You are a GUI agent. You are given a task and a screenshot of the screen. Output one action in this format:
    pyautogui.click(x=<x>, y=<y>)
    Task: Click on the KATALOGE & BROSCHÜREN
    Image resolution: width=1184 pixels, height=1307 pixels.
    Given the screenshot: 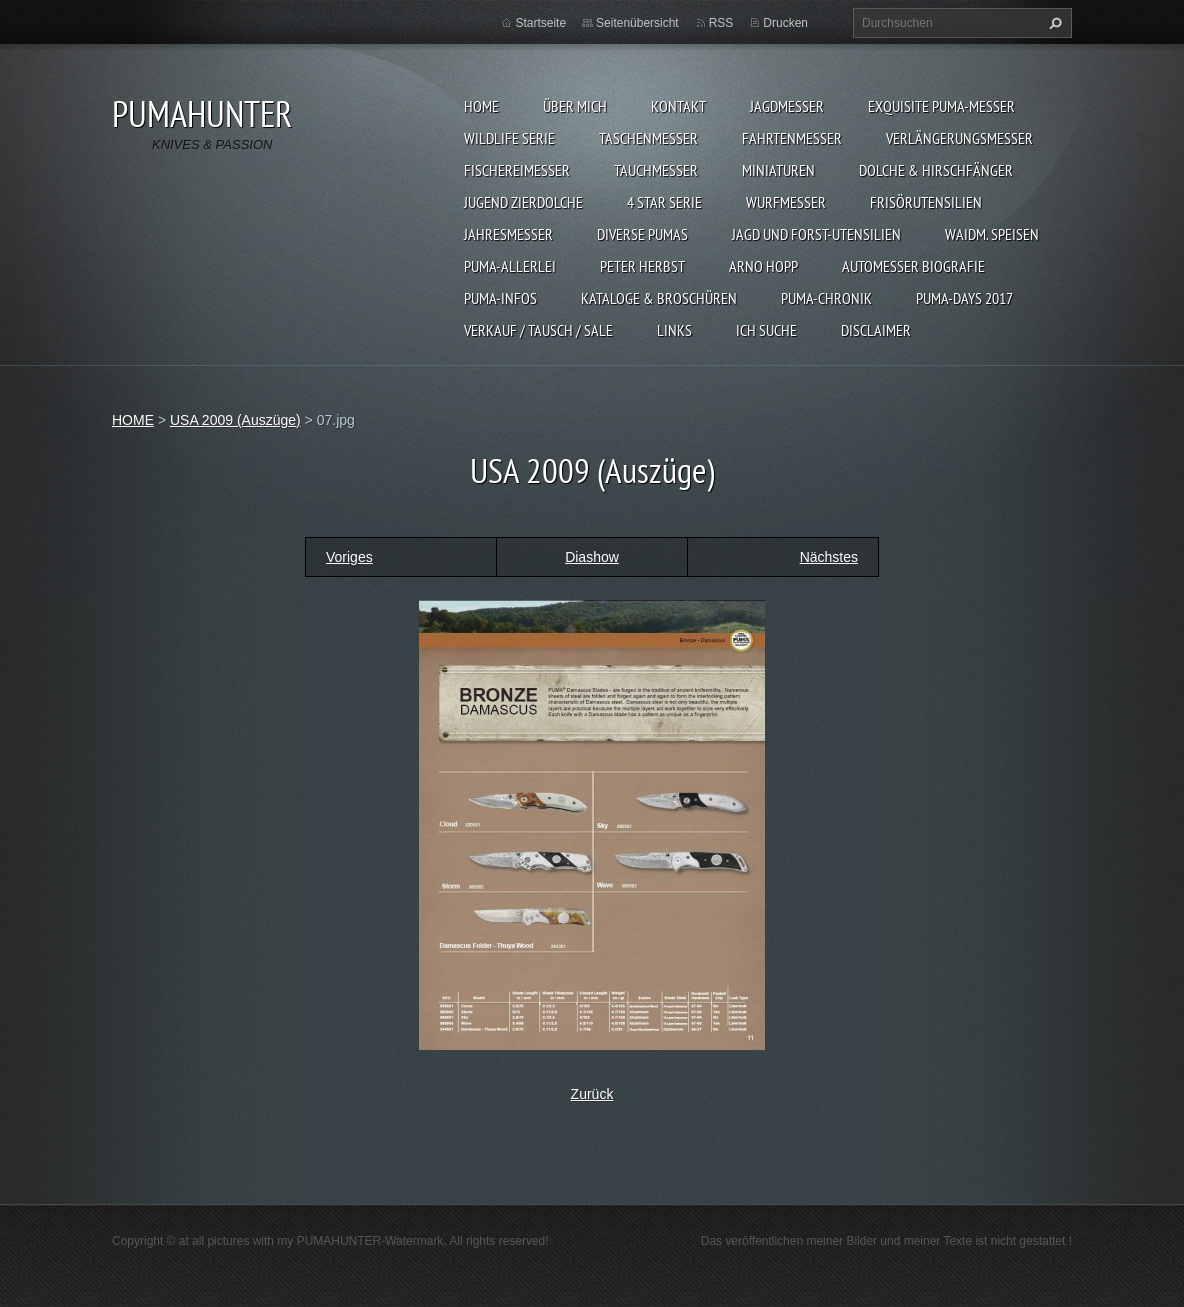 What is the action you would take?
    pyautogui.click(x=659, y=298)
    